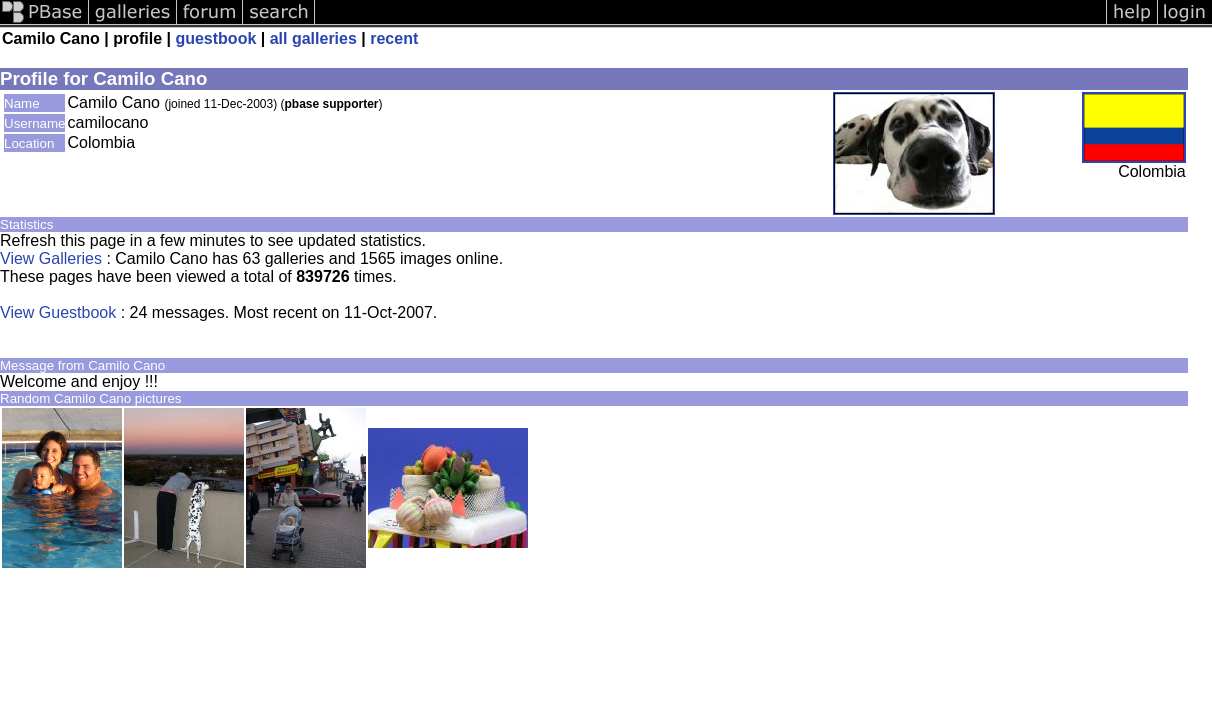  Describe the element at coordinates (394, 38) in the screenshot. I see `recent` at that location.